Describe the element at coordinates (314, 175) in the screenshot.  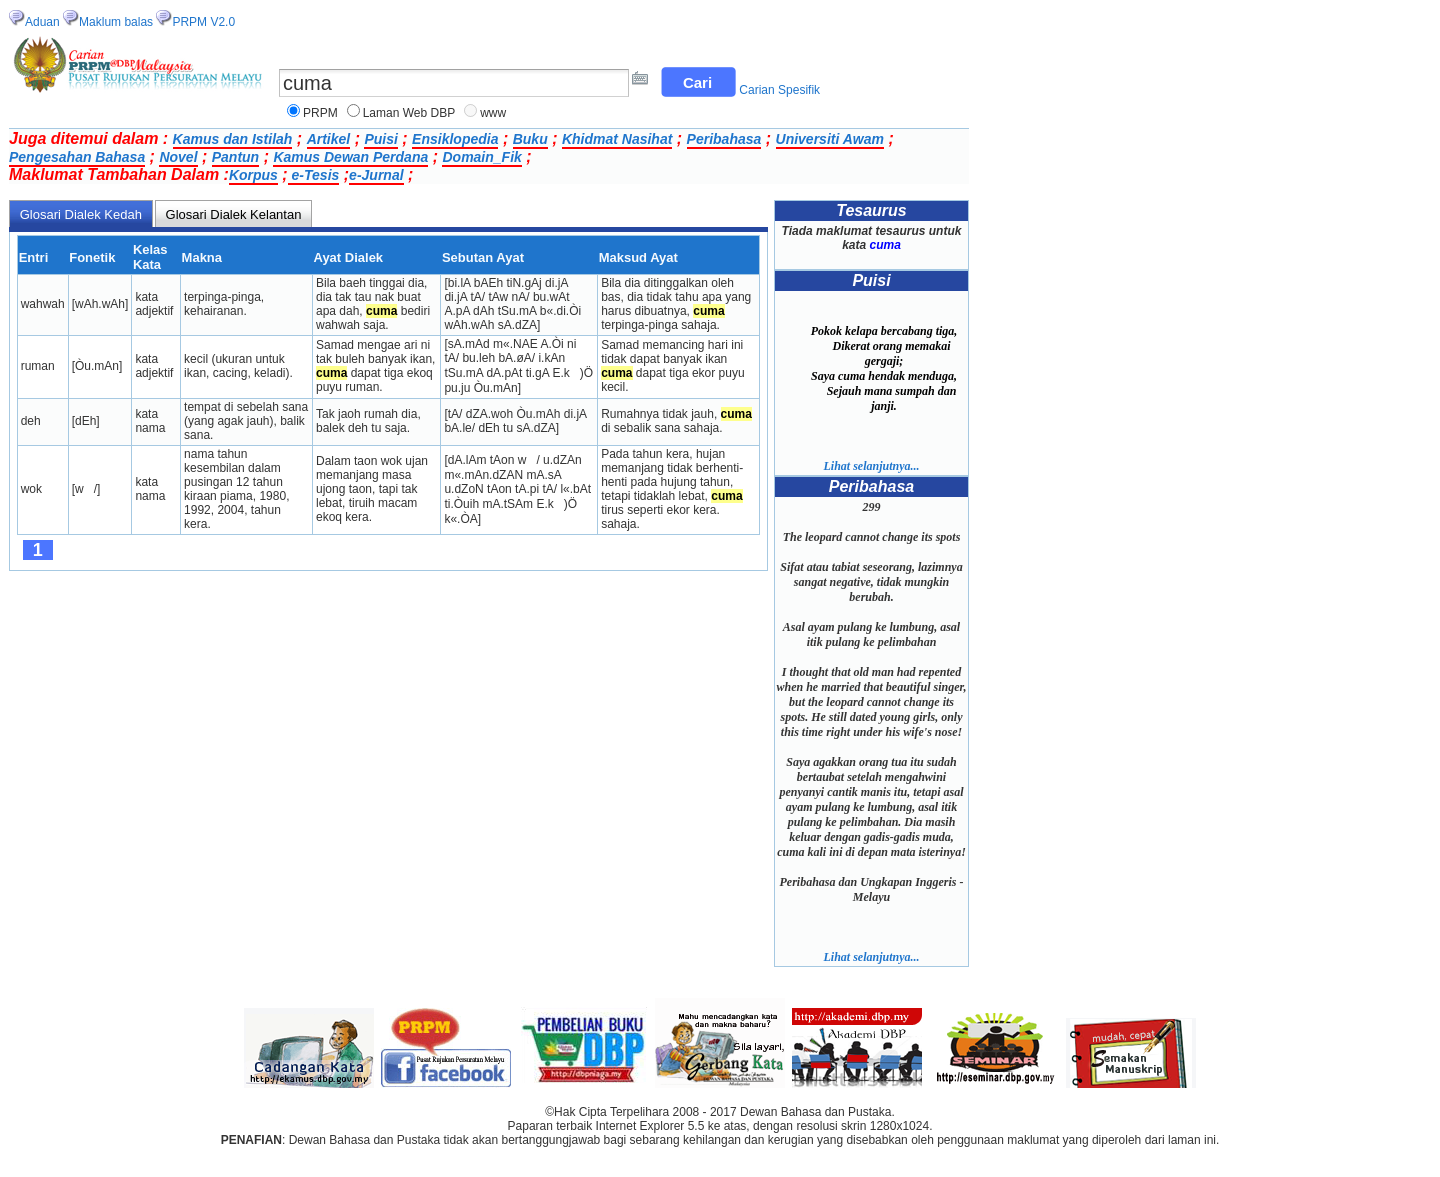
I see `e-Tesis` at that location.